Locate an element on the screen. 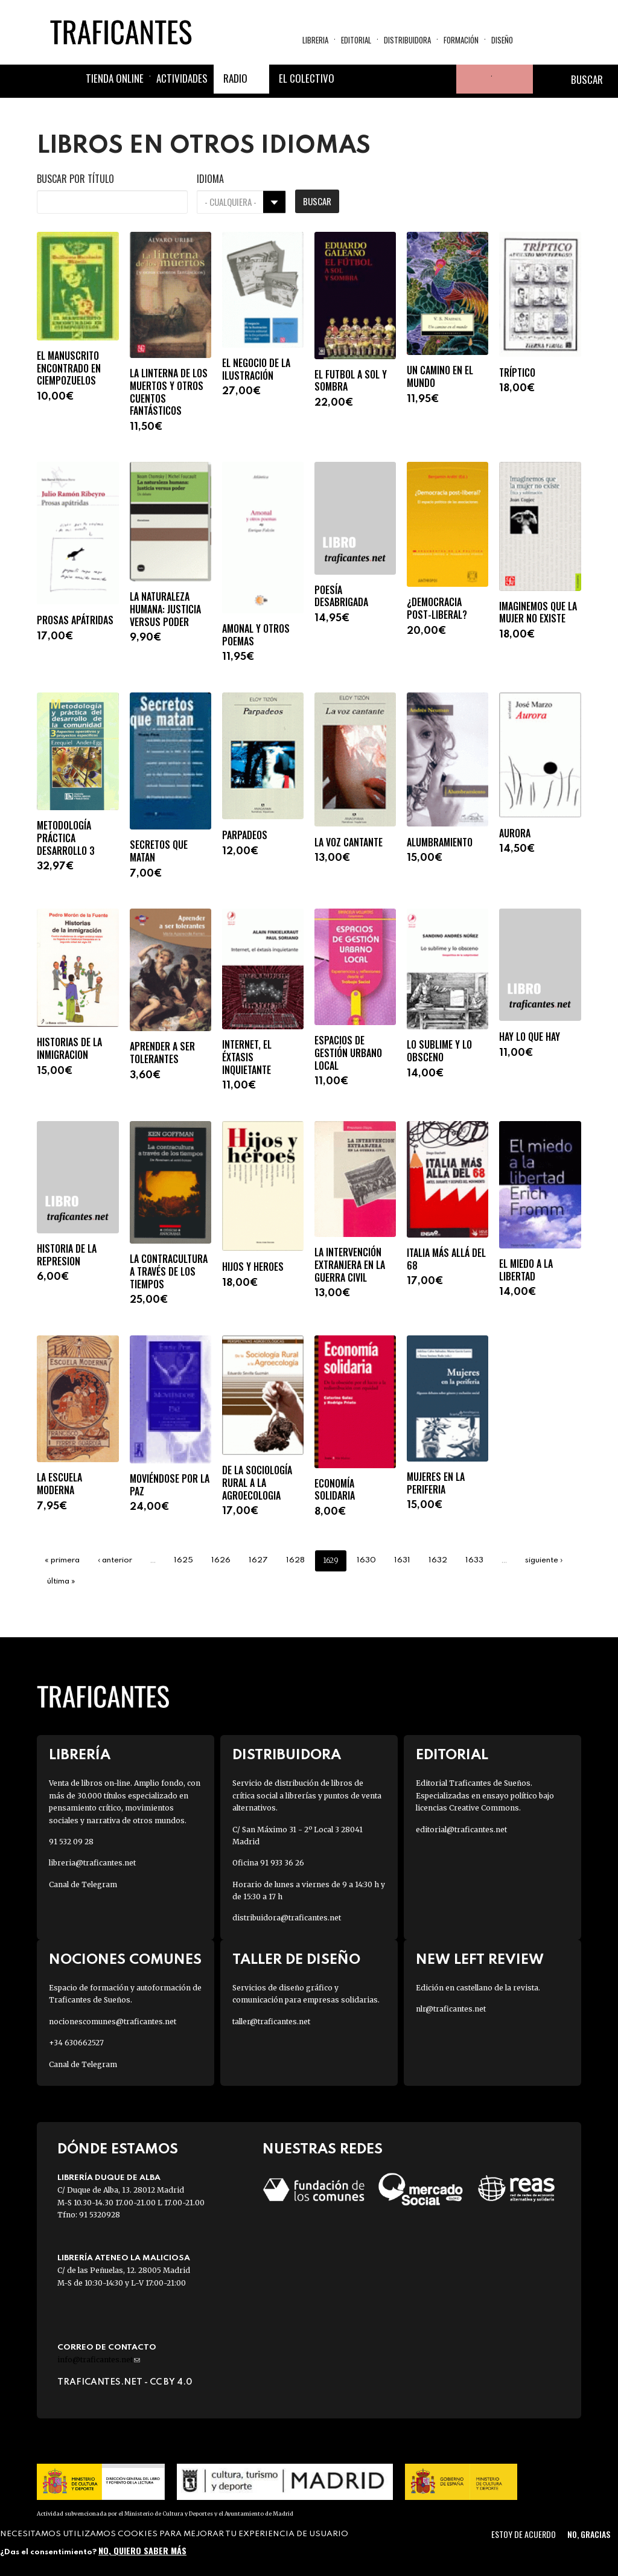  EL NEGOCIO DE LA ILUSTRACIÓN is located at coordinates (256, 369).